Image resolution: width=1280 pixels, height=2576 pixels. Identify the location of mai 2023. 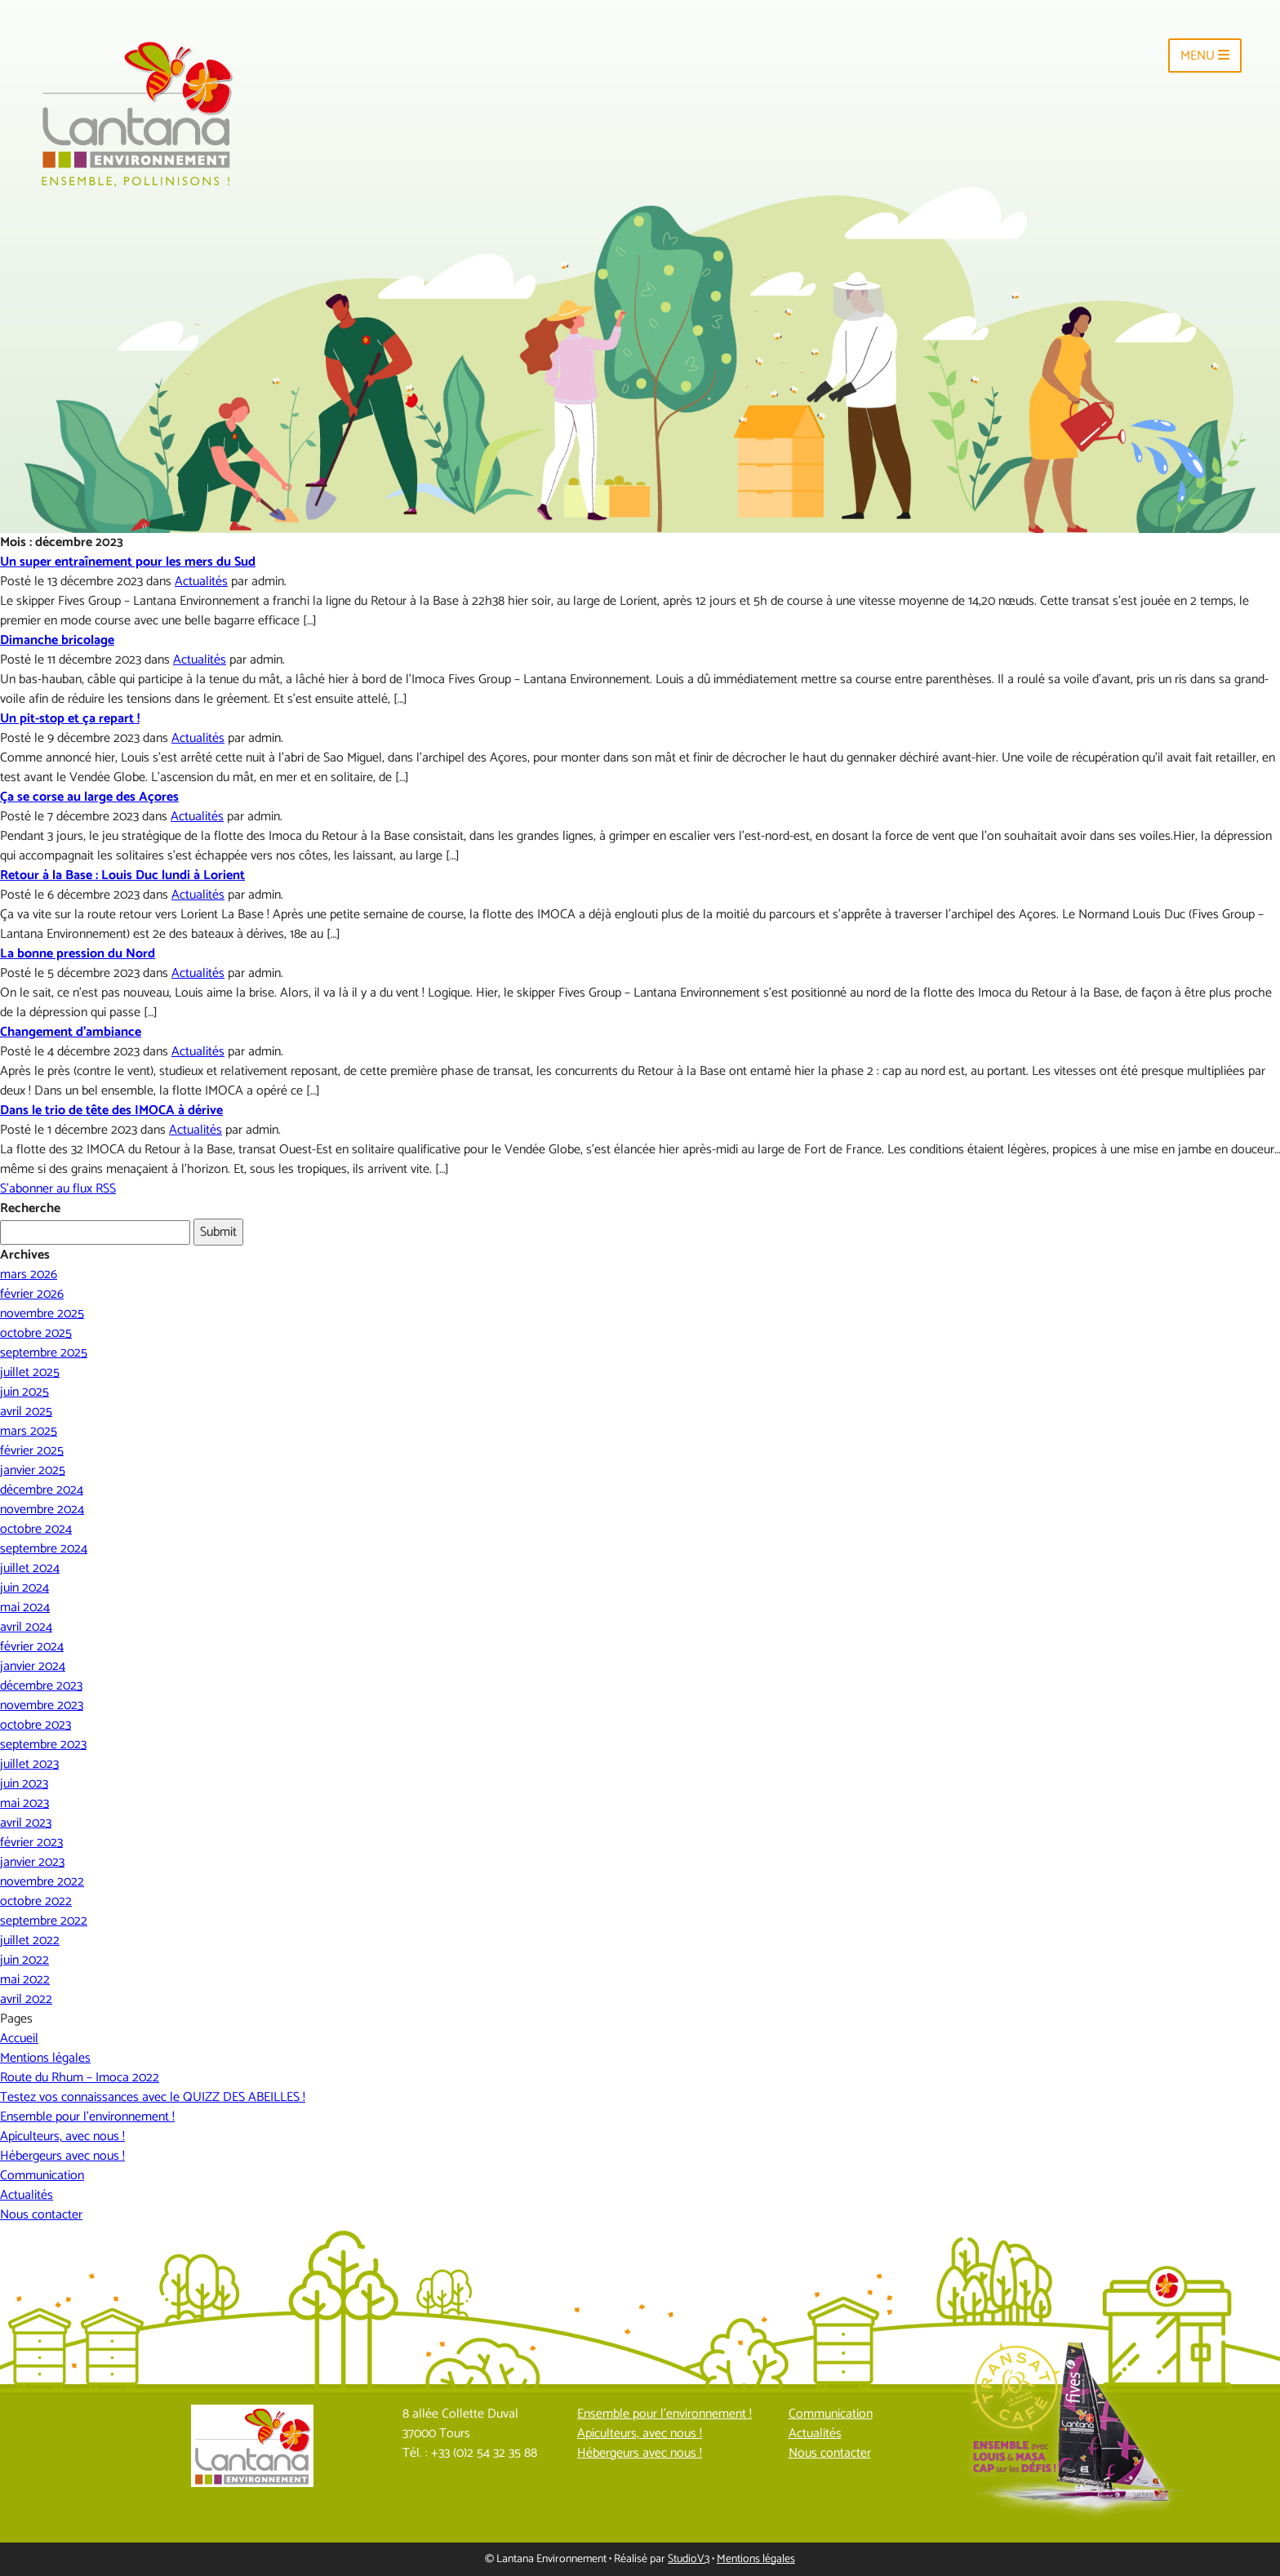
(24, 1803).